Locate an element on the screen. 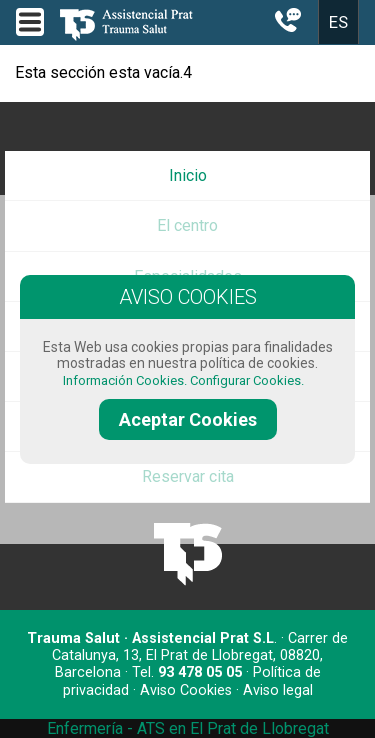  Información Cookies. is located at coordinates (125, 380).